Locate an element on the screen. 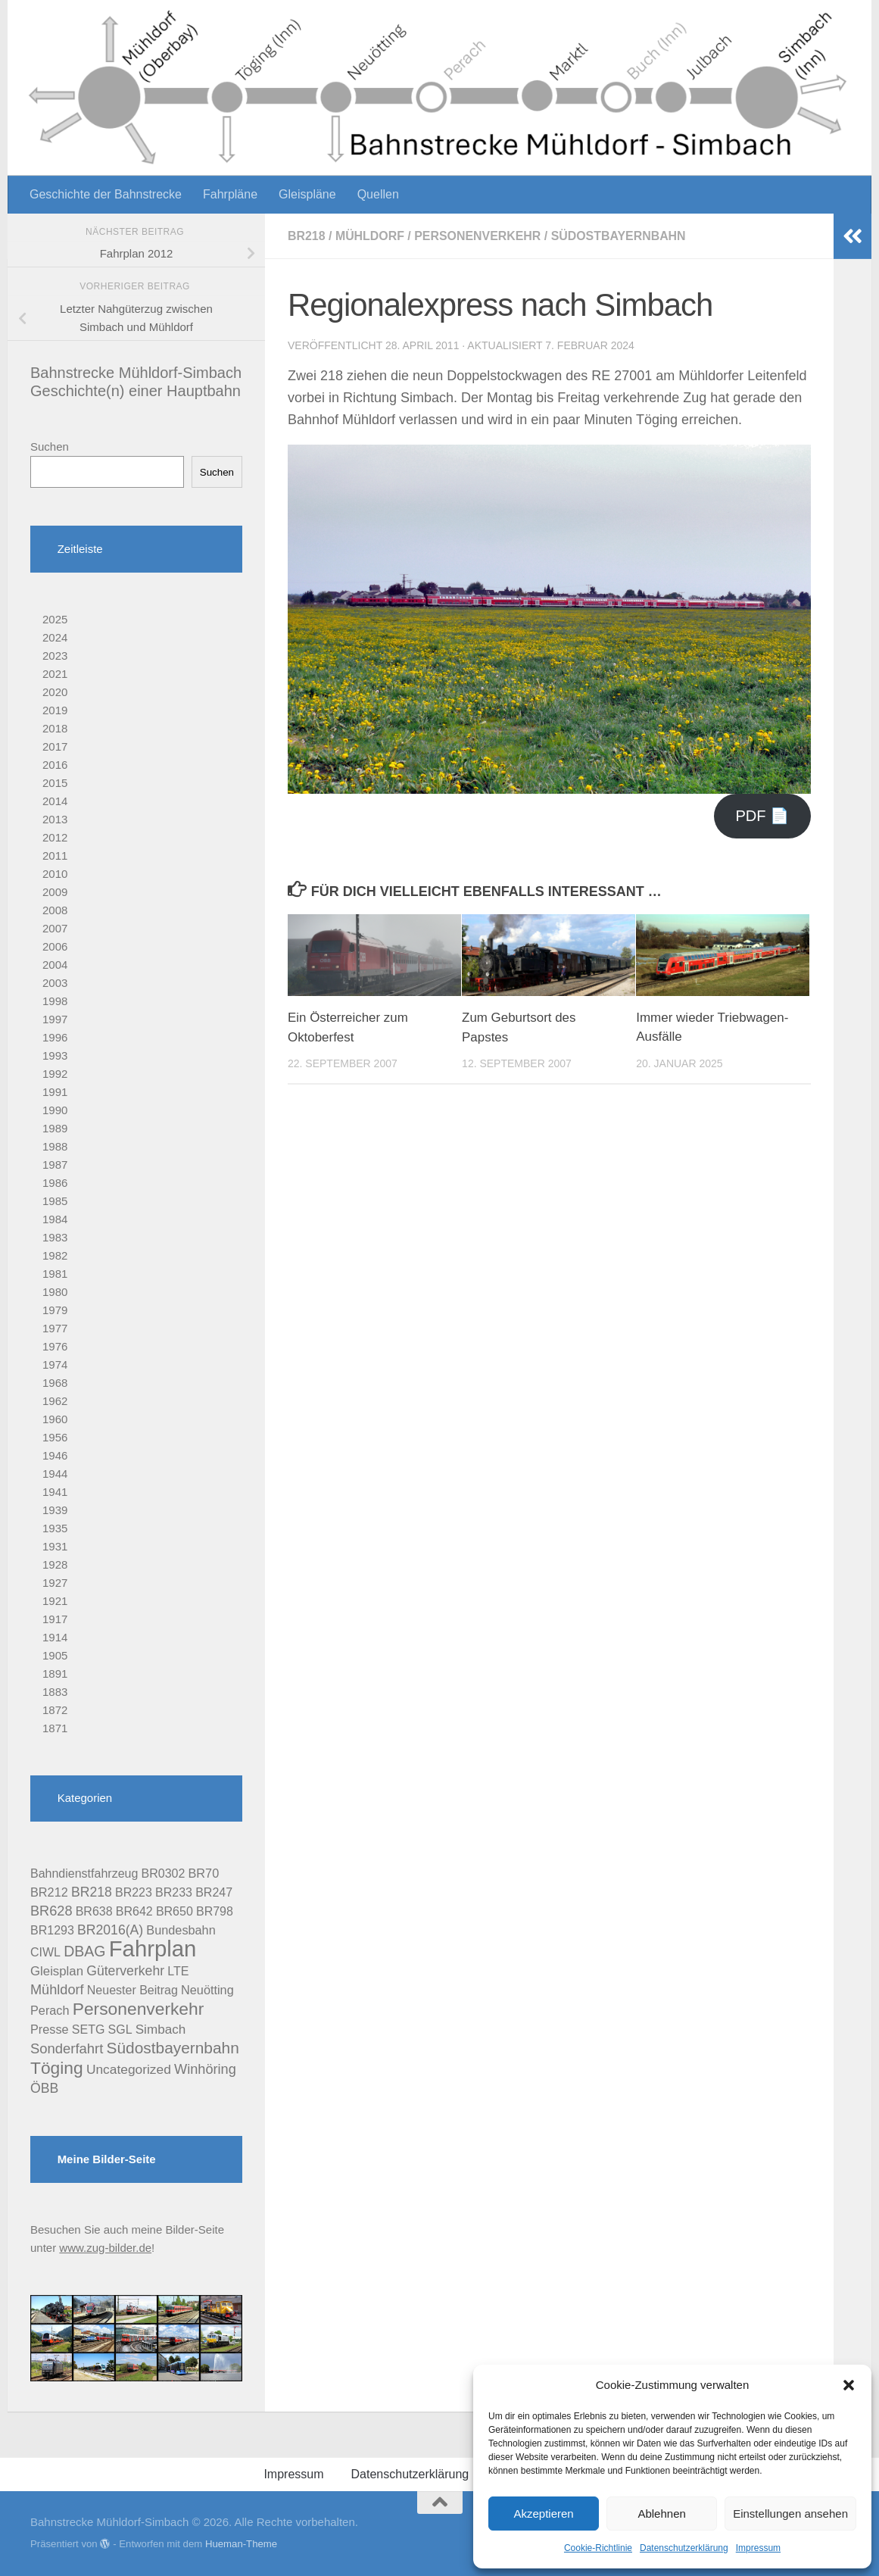 Image resolution: width=879 pixels, height=2576 pixels. 1990 is located at coordinates (54, 1110).